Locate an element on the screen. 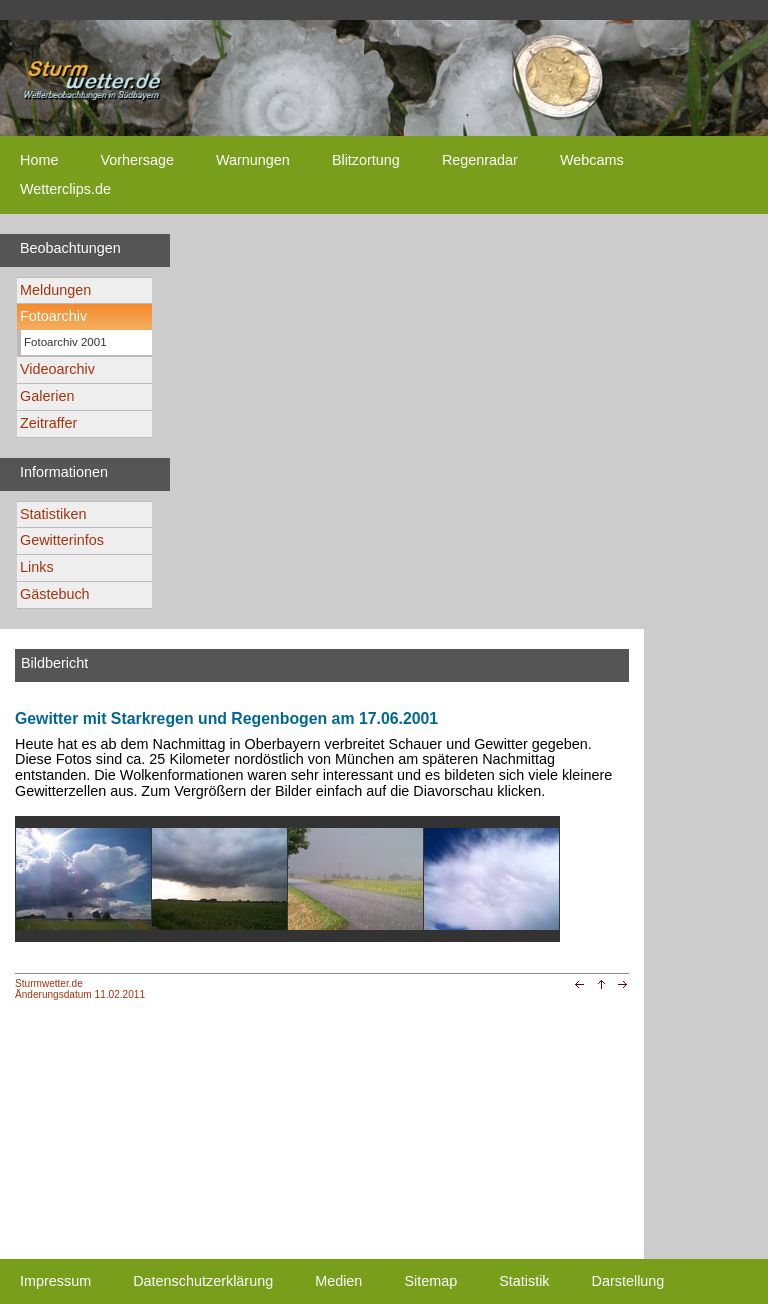 The height and width of the screenshot is (1304, 768). Blitzortung is located at coordinates (366, 160).